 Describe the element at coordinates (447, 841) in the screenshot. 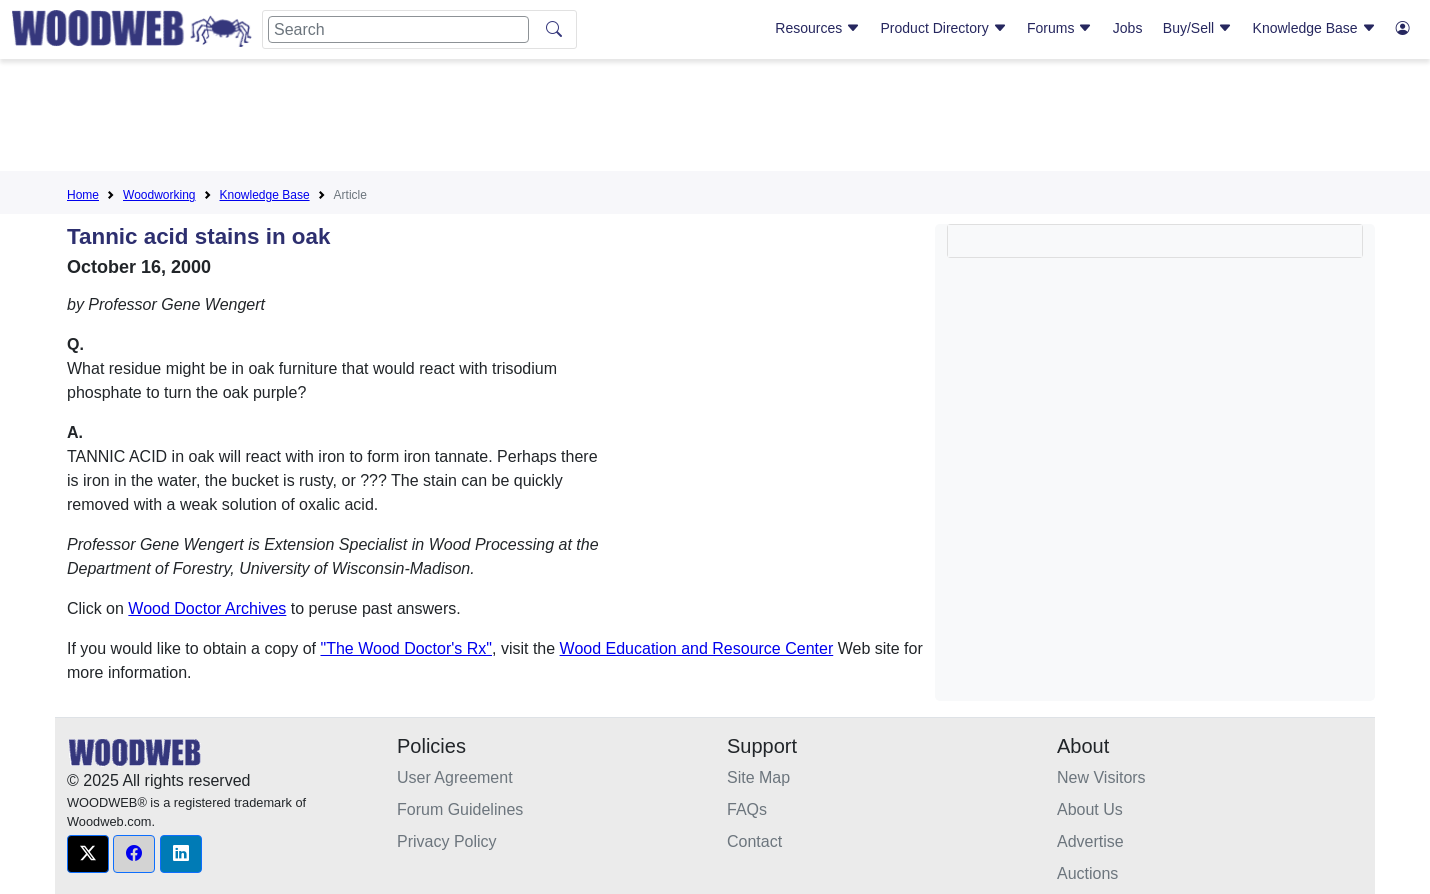

I see `Privacy Policy` at that location.